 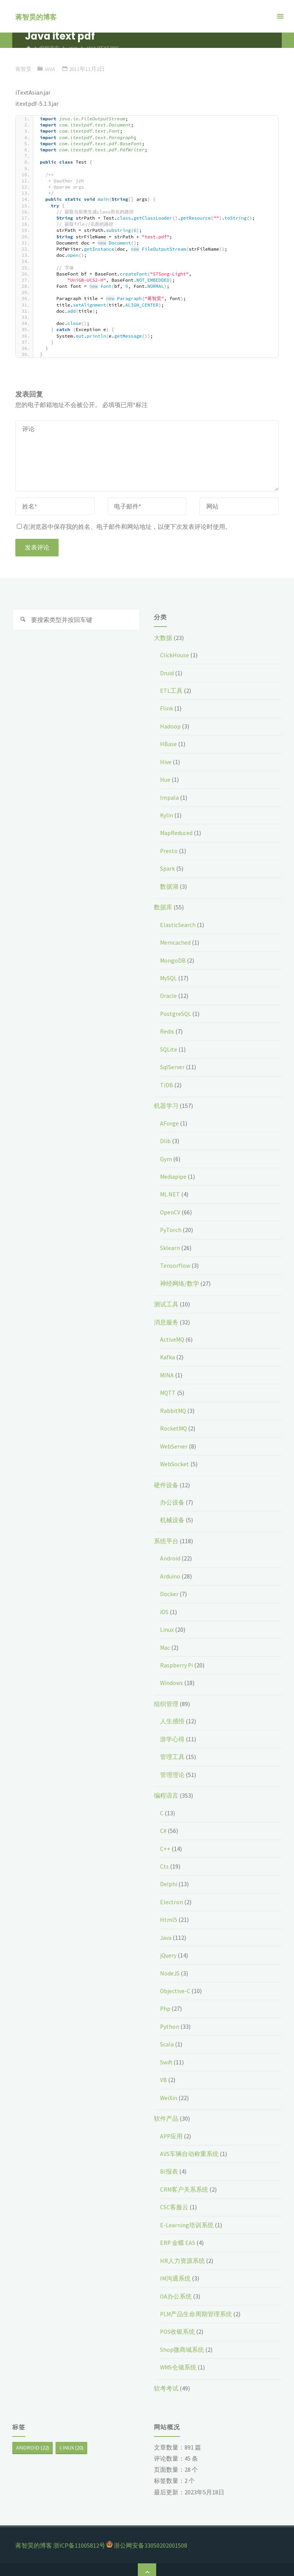 What do you see at coordinates (169, 885) in the screenshot?
I see `数据湖` at bounding box center [169, 885].